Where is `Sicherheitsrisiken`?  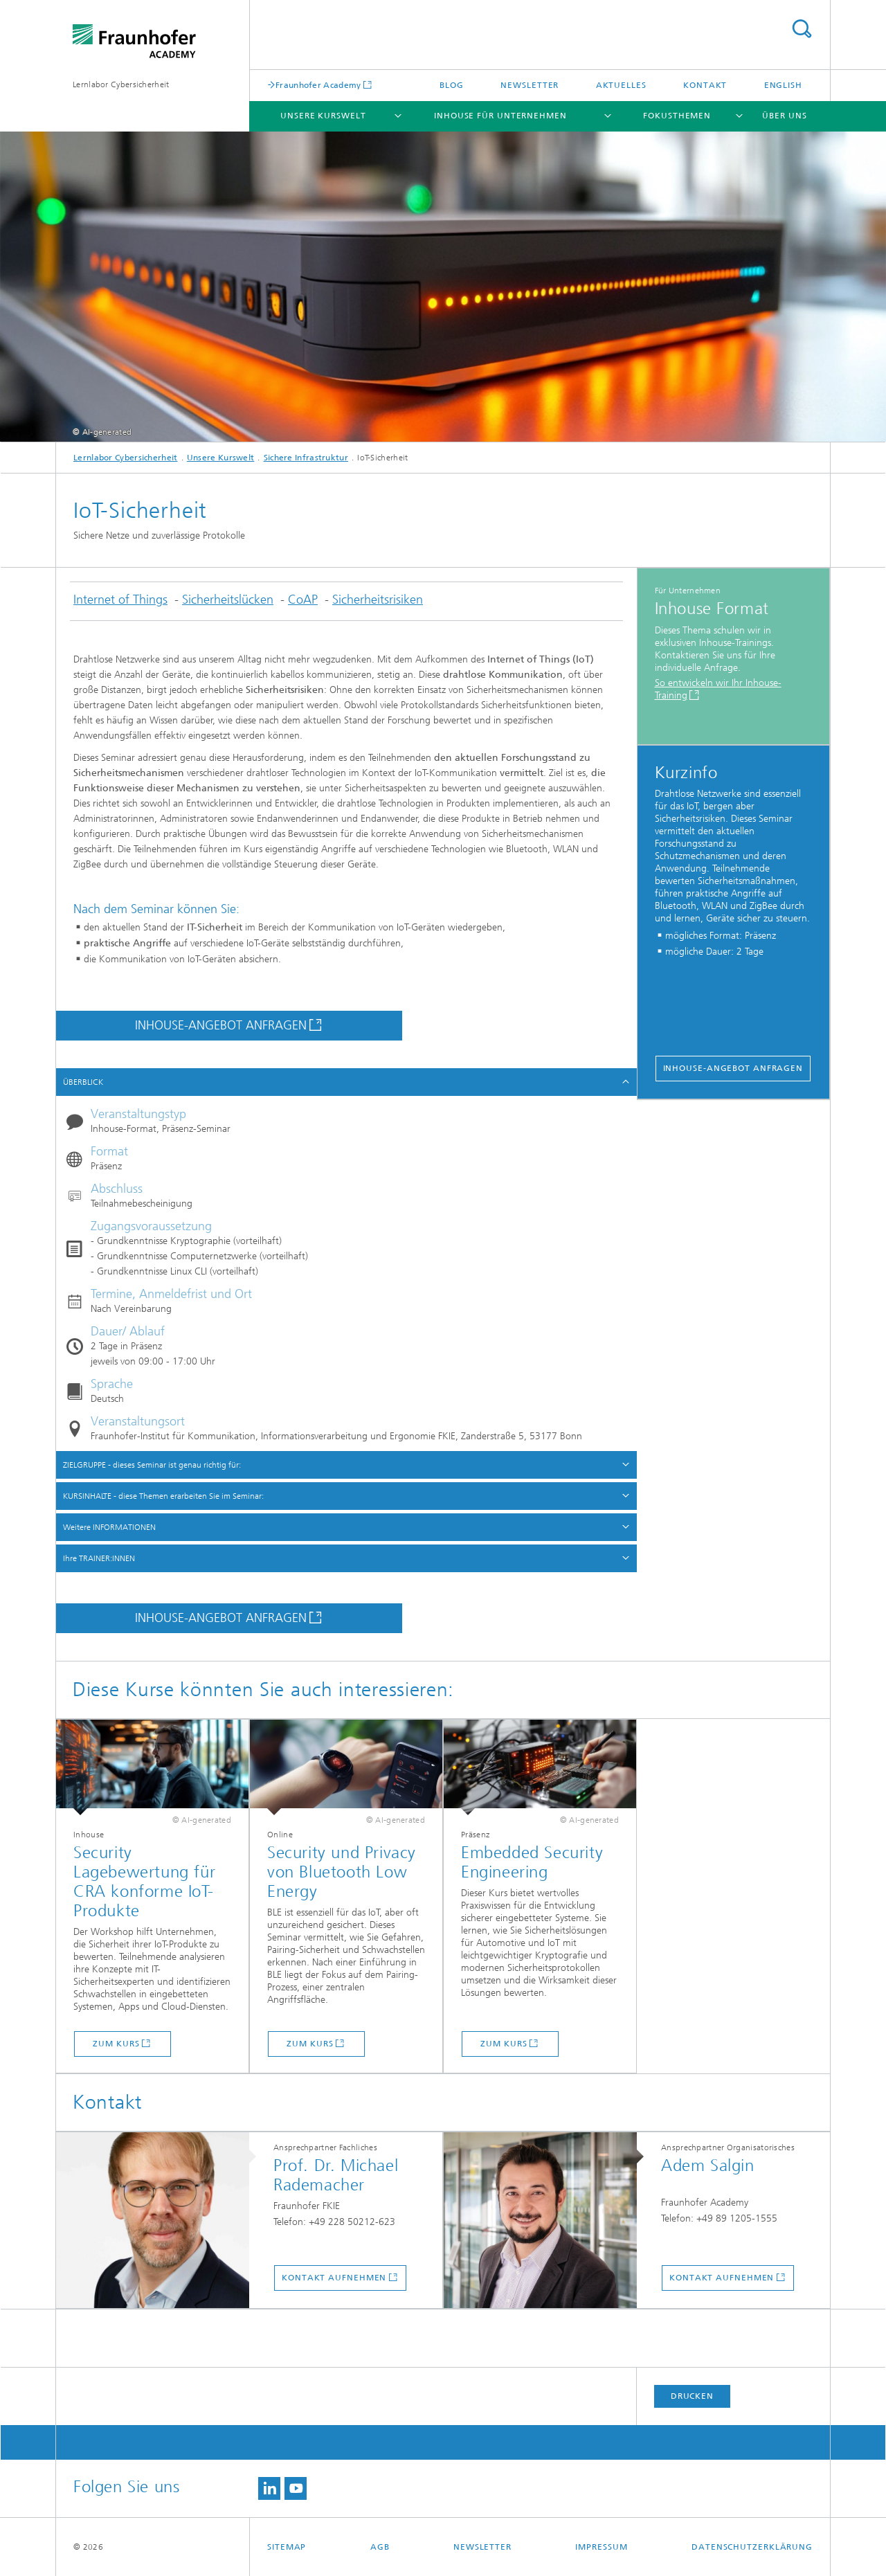
Sicherheitsrisiken is located at coordinates (377, 599).